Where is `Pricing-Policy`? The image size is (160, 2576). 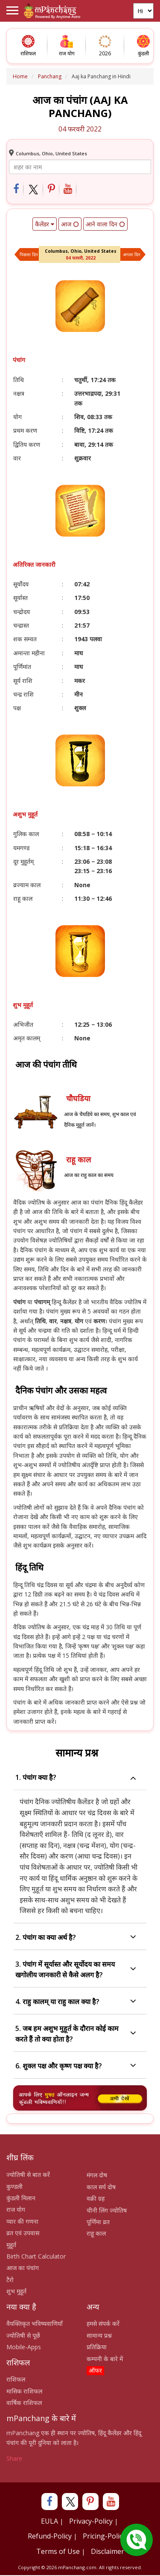 Pricing-Policy is located at coordinates (104, 2536).